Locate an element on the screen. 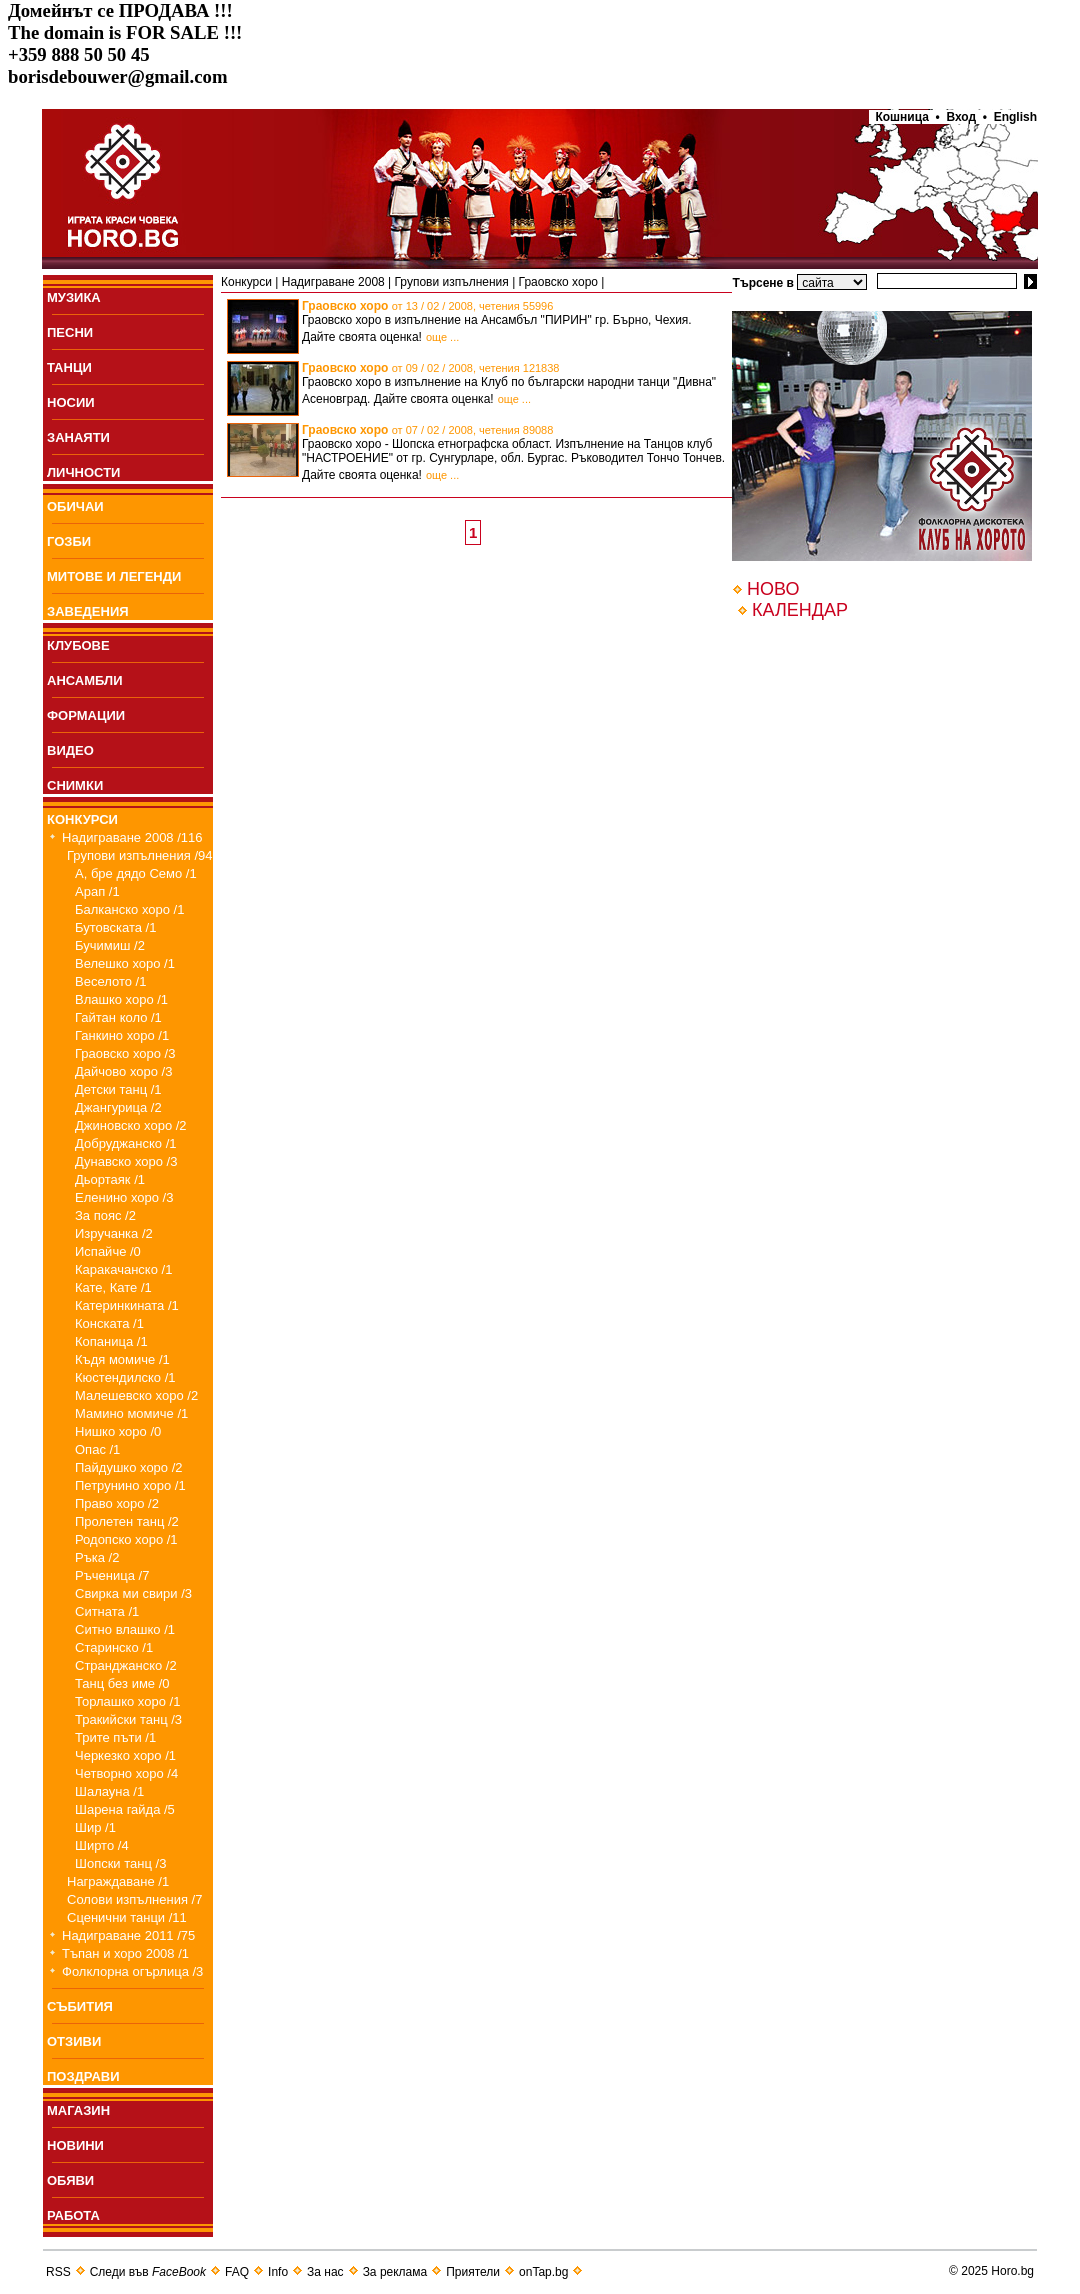 This screenshot has height=2294, width=1080. Шарена гайда /5 is located at coordinates (125, 1809).